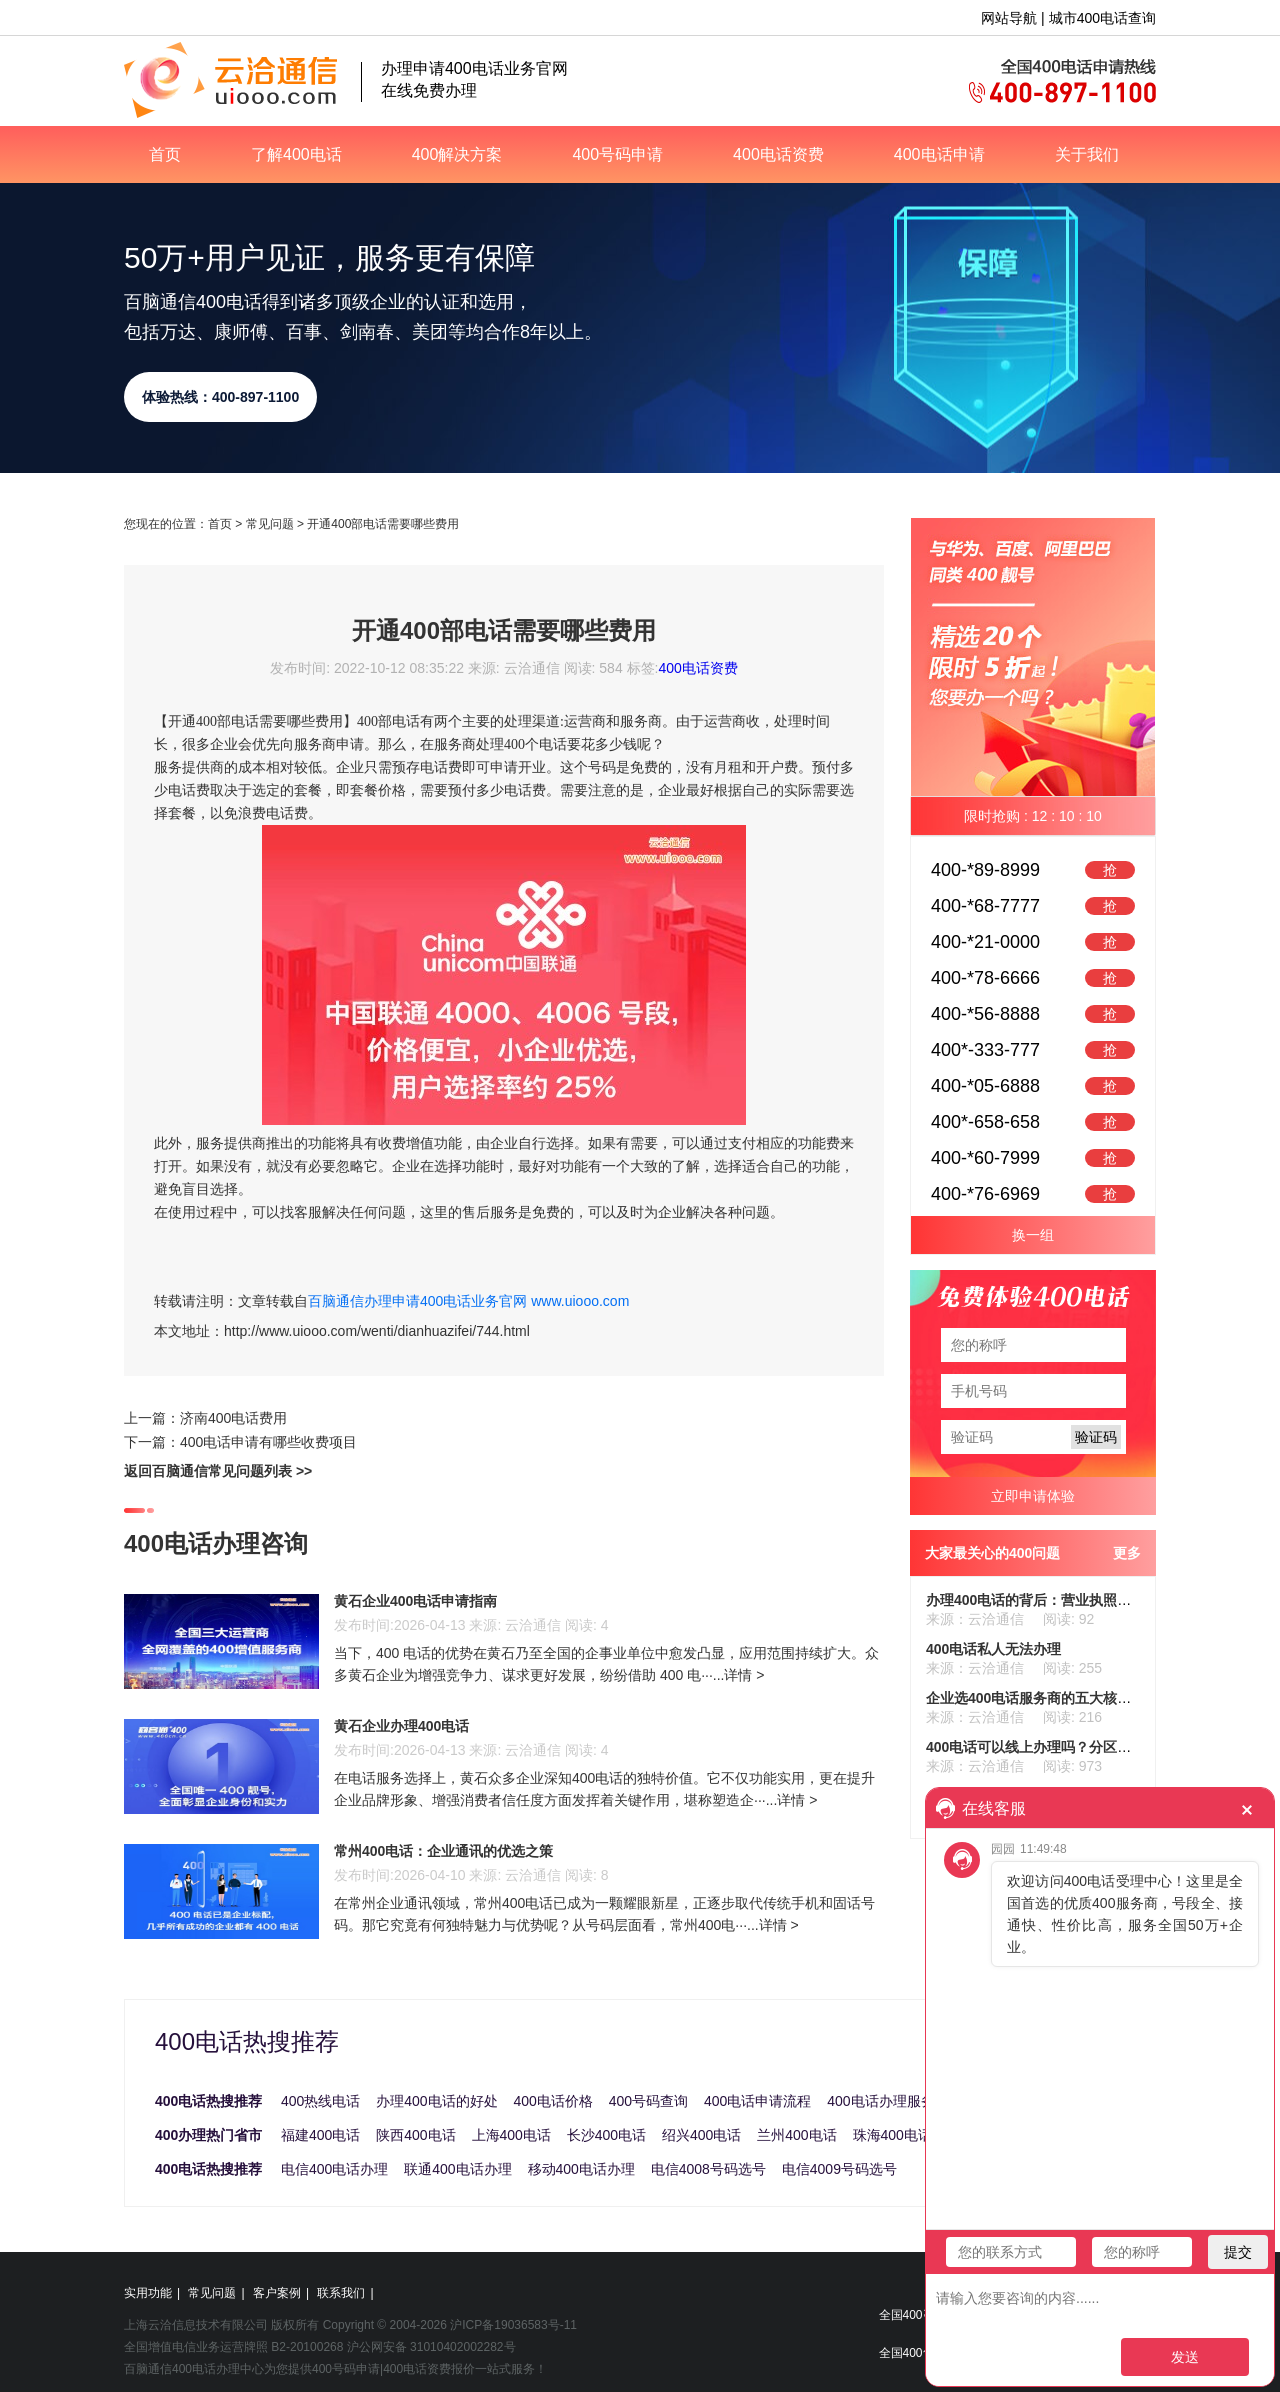  I want to click on 客户案例, so click(277, 2293).